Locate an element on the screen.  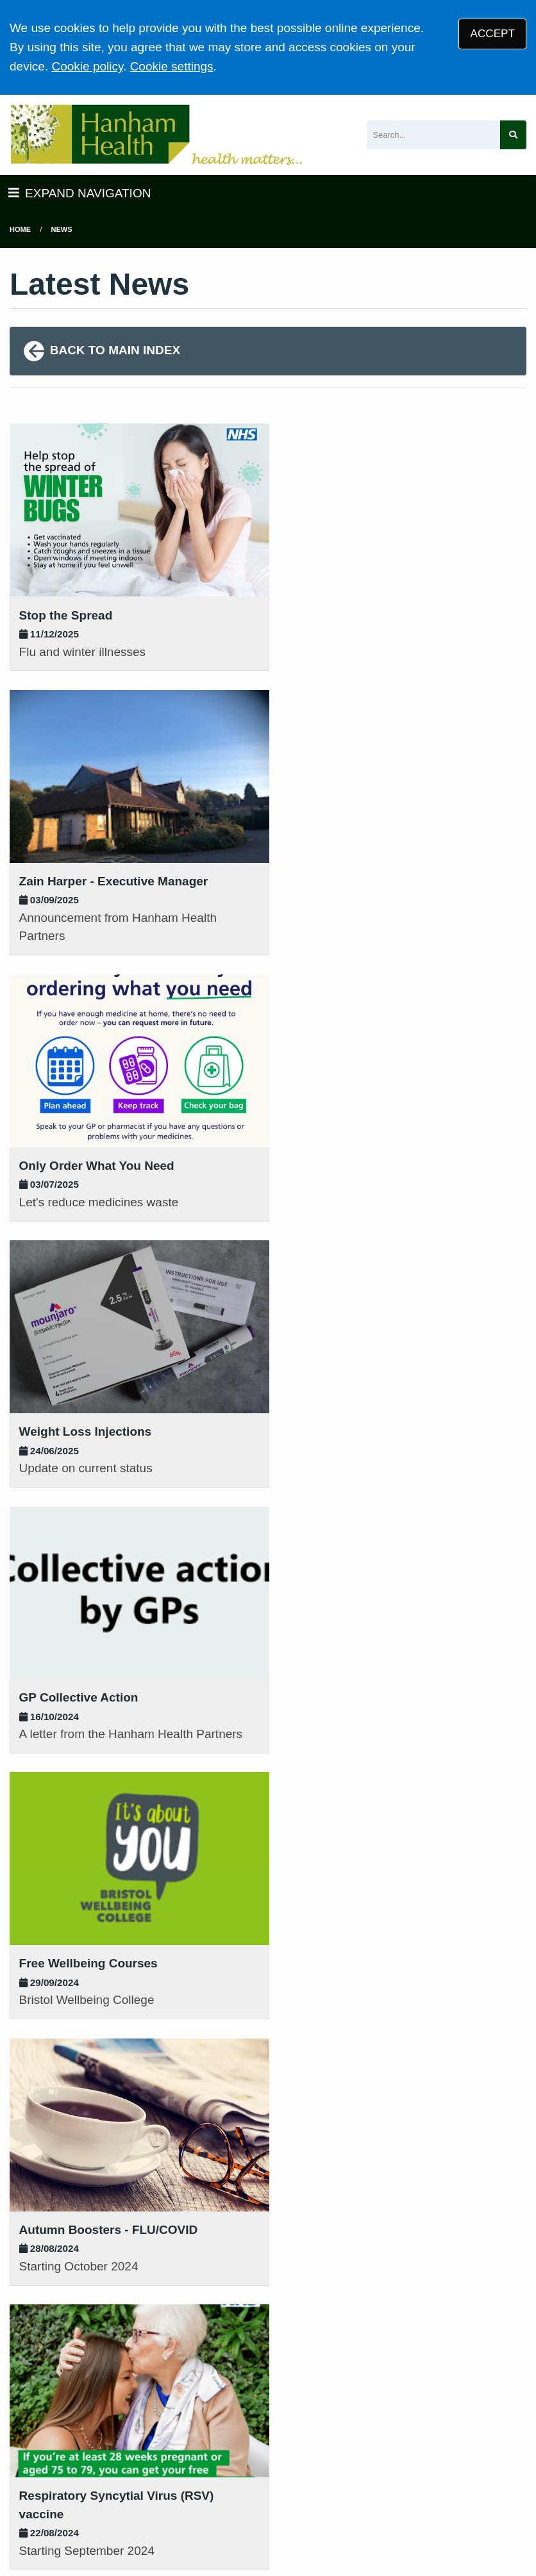
News is located at coordinates (61, 229).